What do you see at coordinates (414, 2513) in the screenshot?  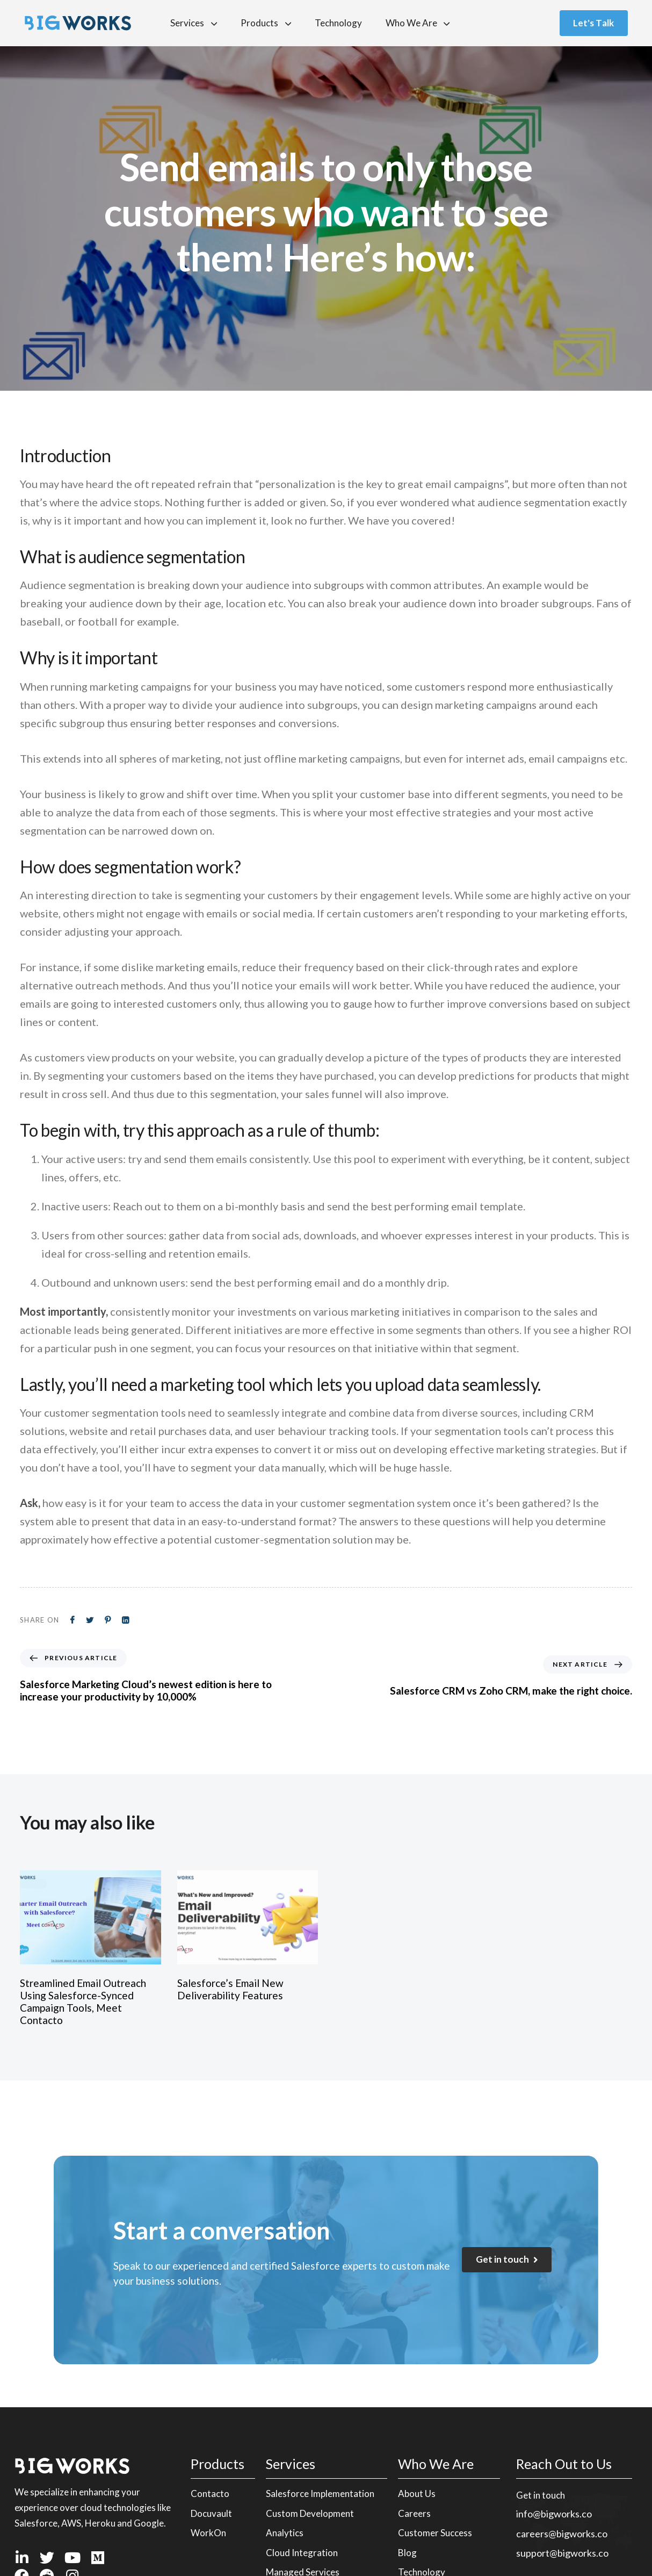 I see `Careers` at bounding box center [414, 2513].